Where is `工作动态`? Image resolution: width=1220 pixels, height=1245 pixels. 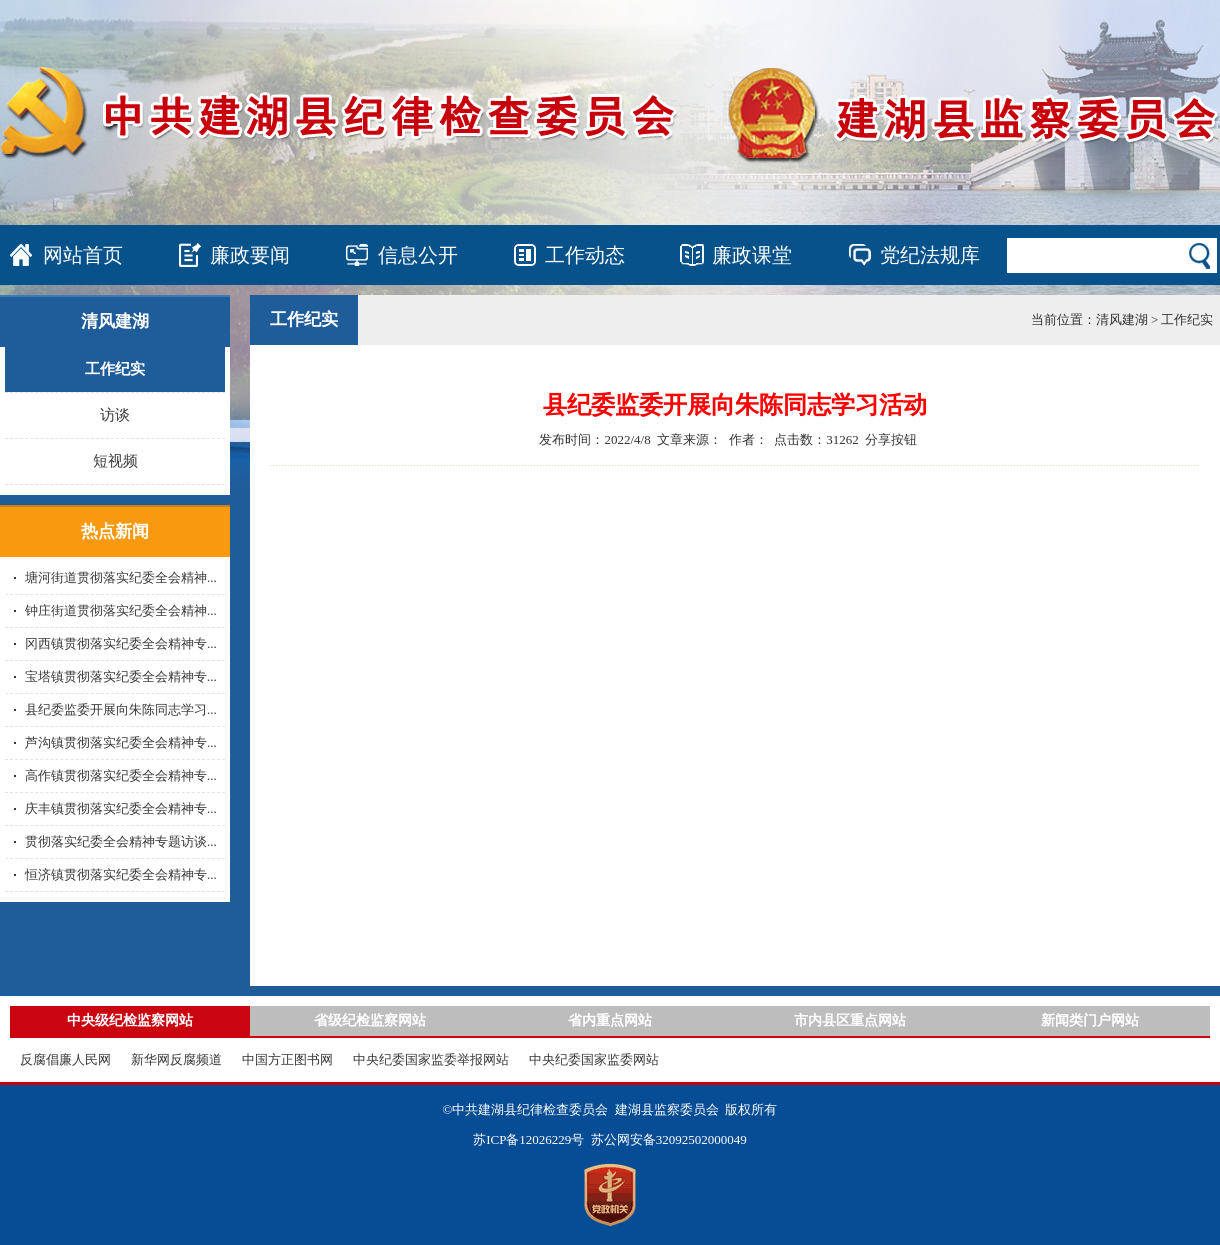 工作动态 is located at coordinates (585, 255).